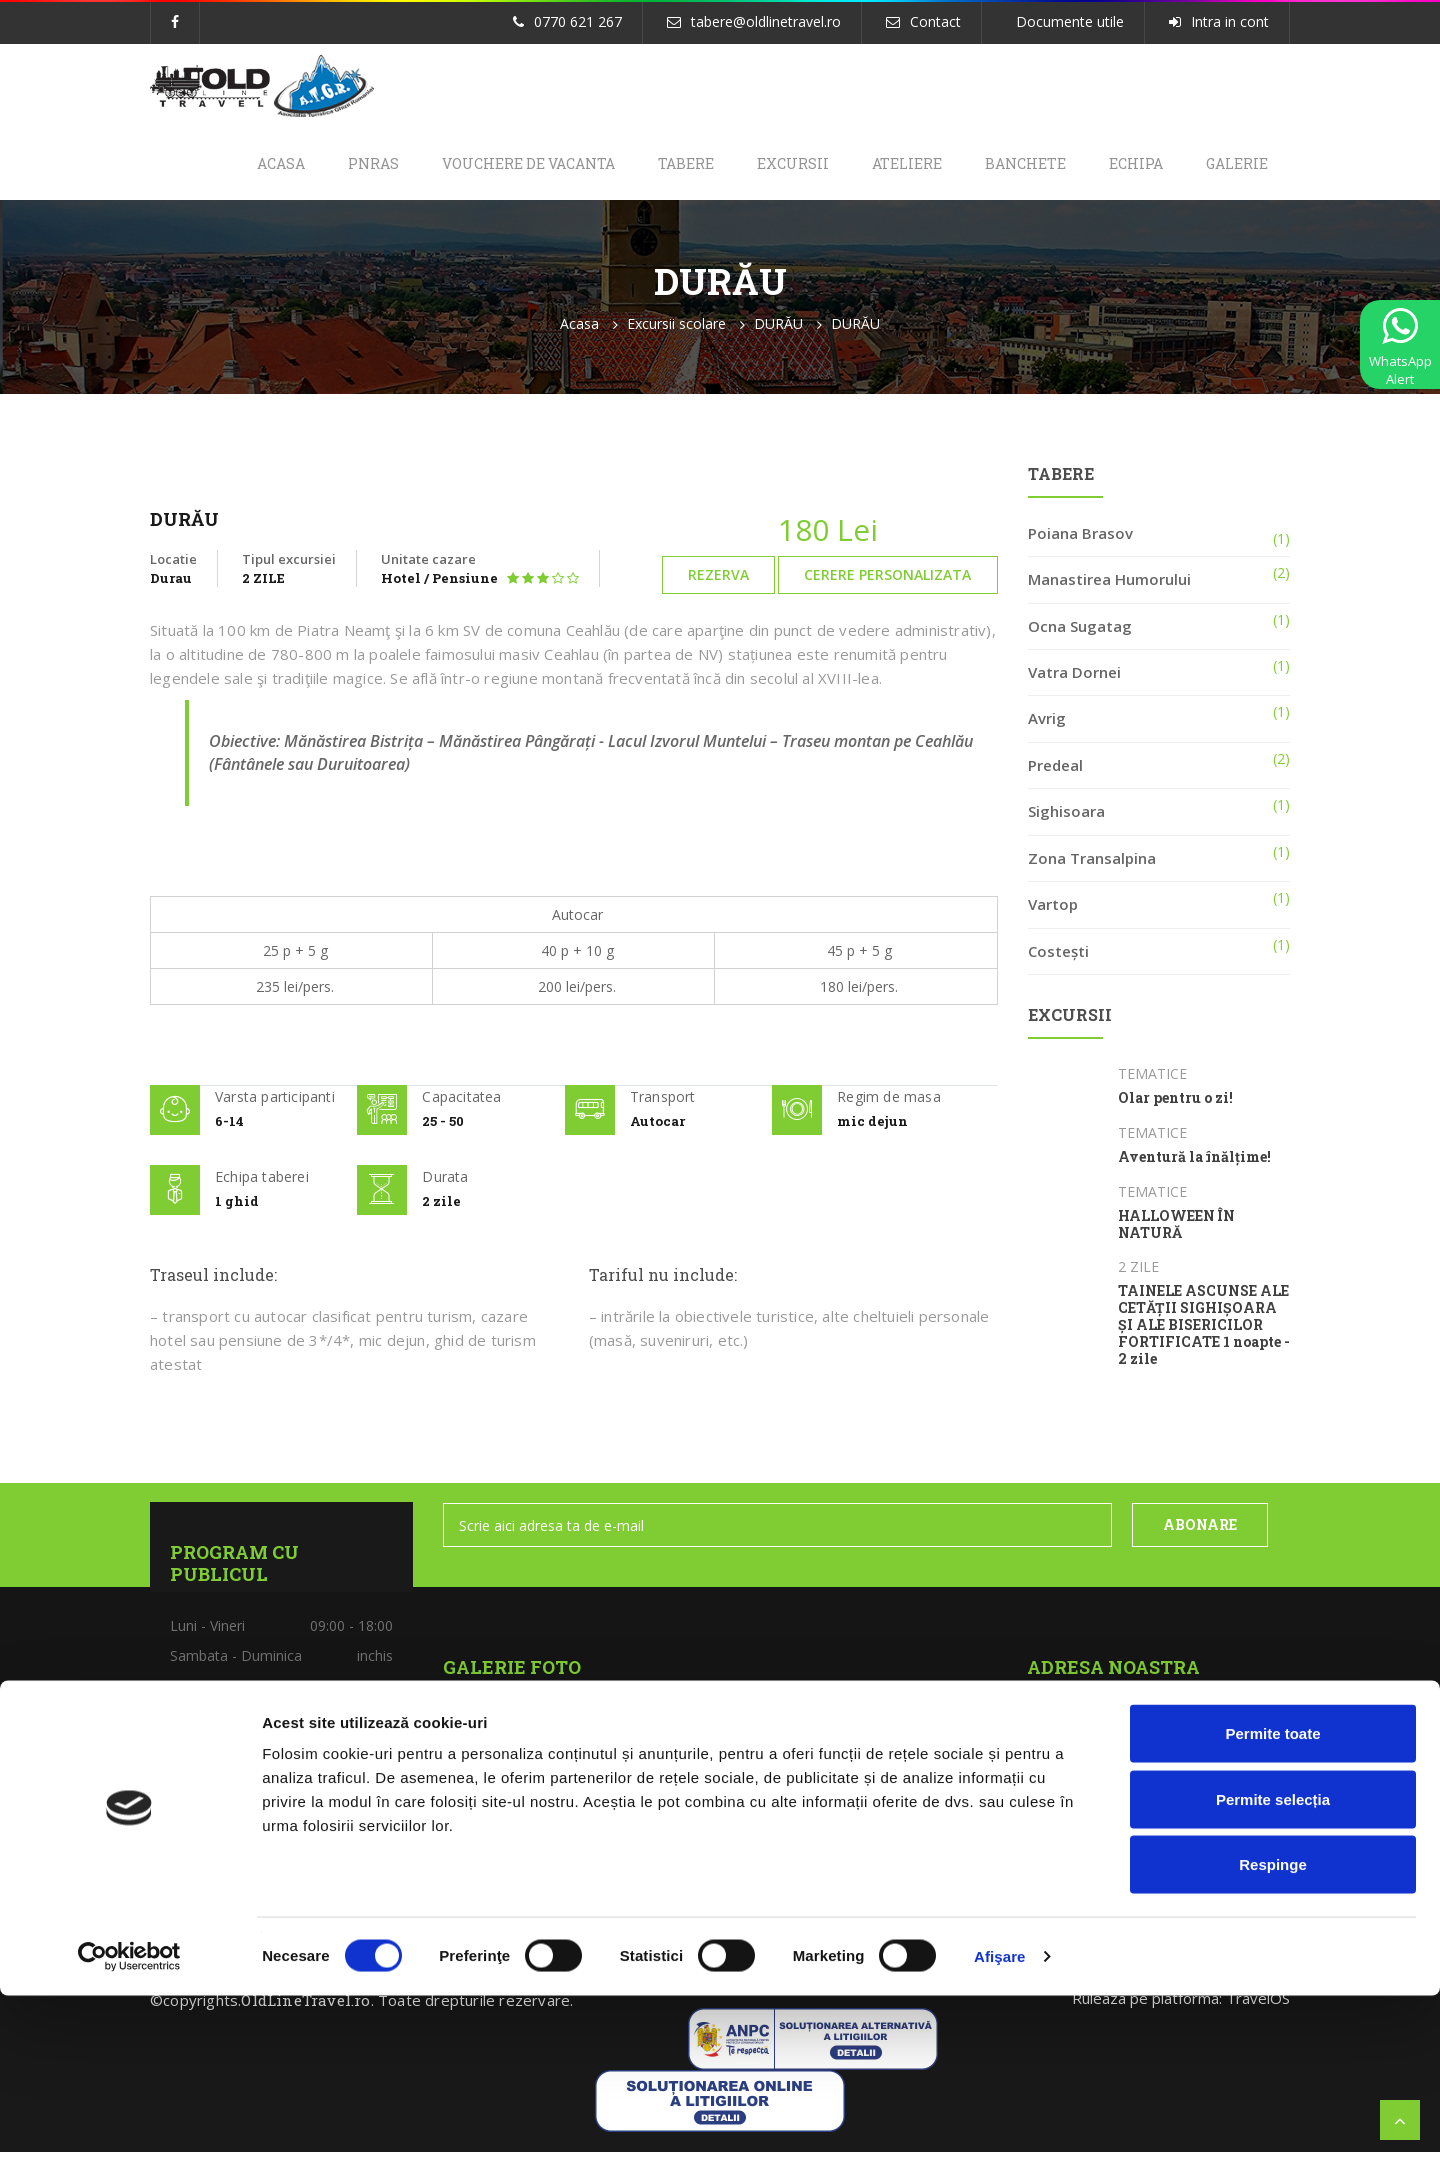  Describe the element at coordinates (129, 2121) in the screenshot. I see `[Cookiebot de Usercentrics - se deschide într-o fereastră nouă]` at that location.